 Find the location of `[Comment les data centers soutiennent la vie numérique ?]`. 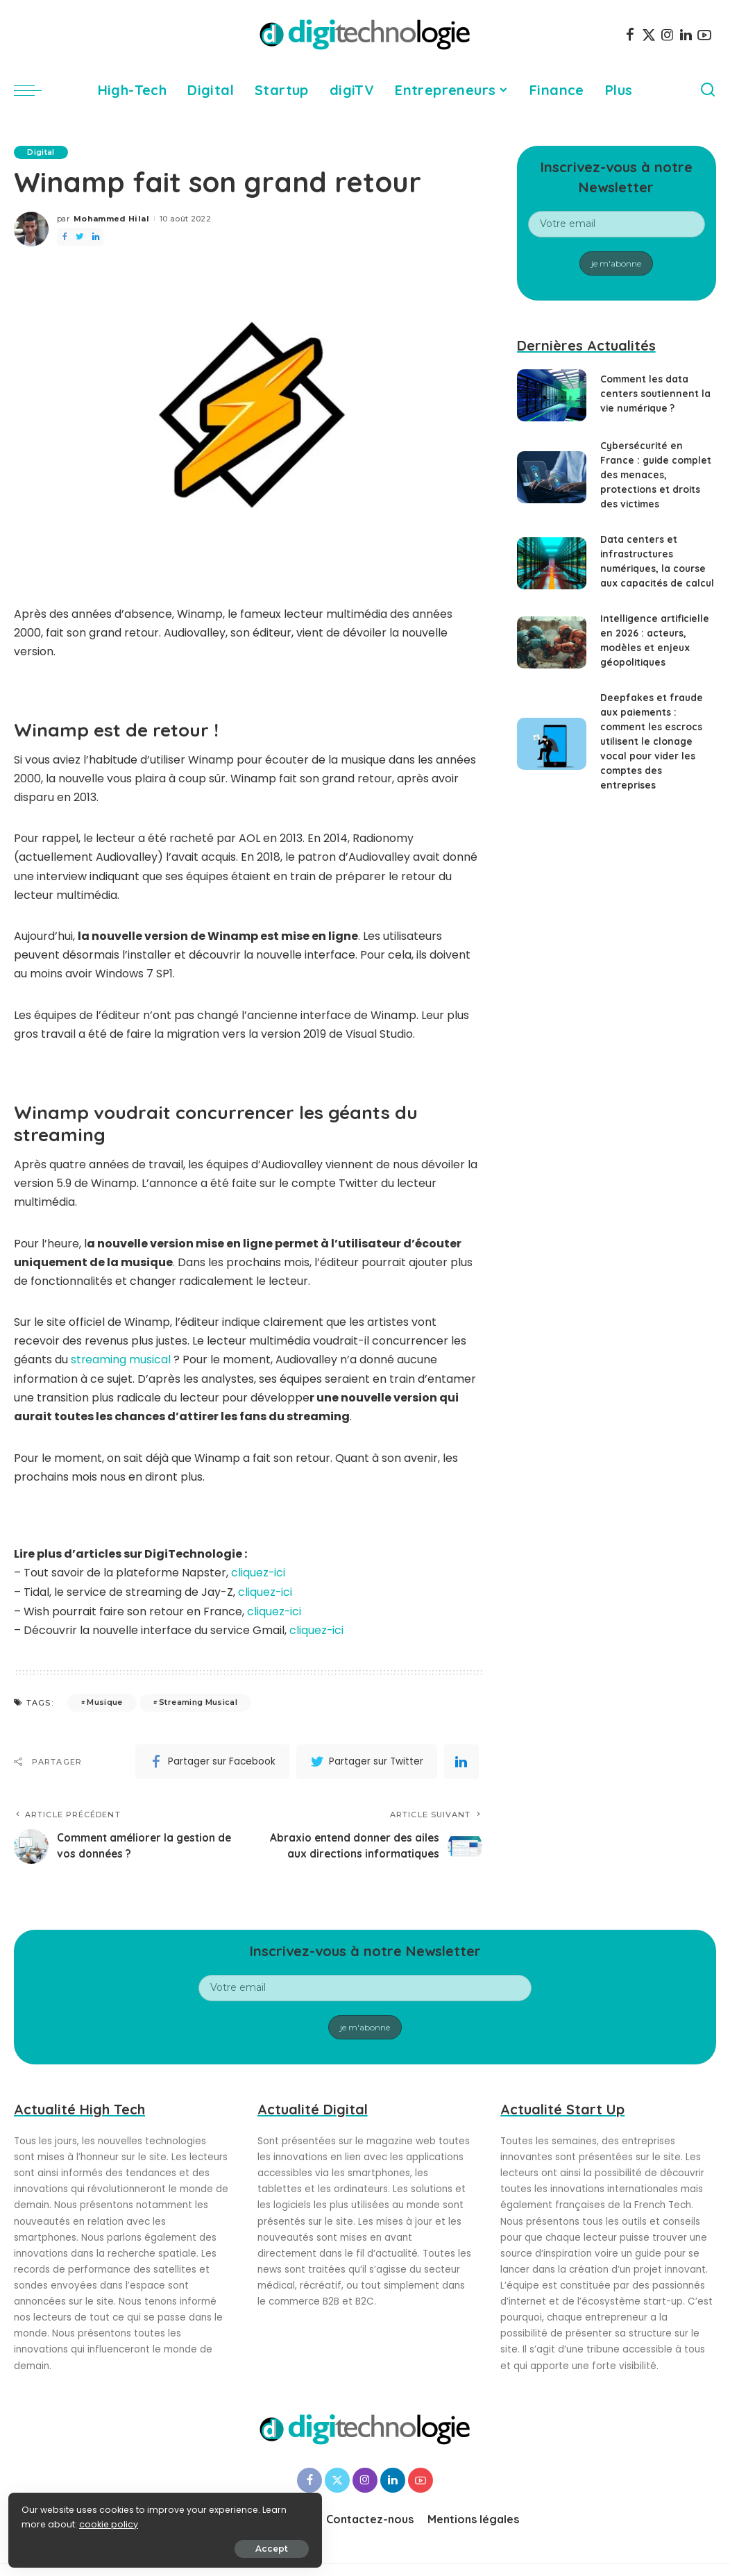

[Comment les data centers soutiennent la vie numérique ?] is located at coordinates (551, 395).